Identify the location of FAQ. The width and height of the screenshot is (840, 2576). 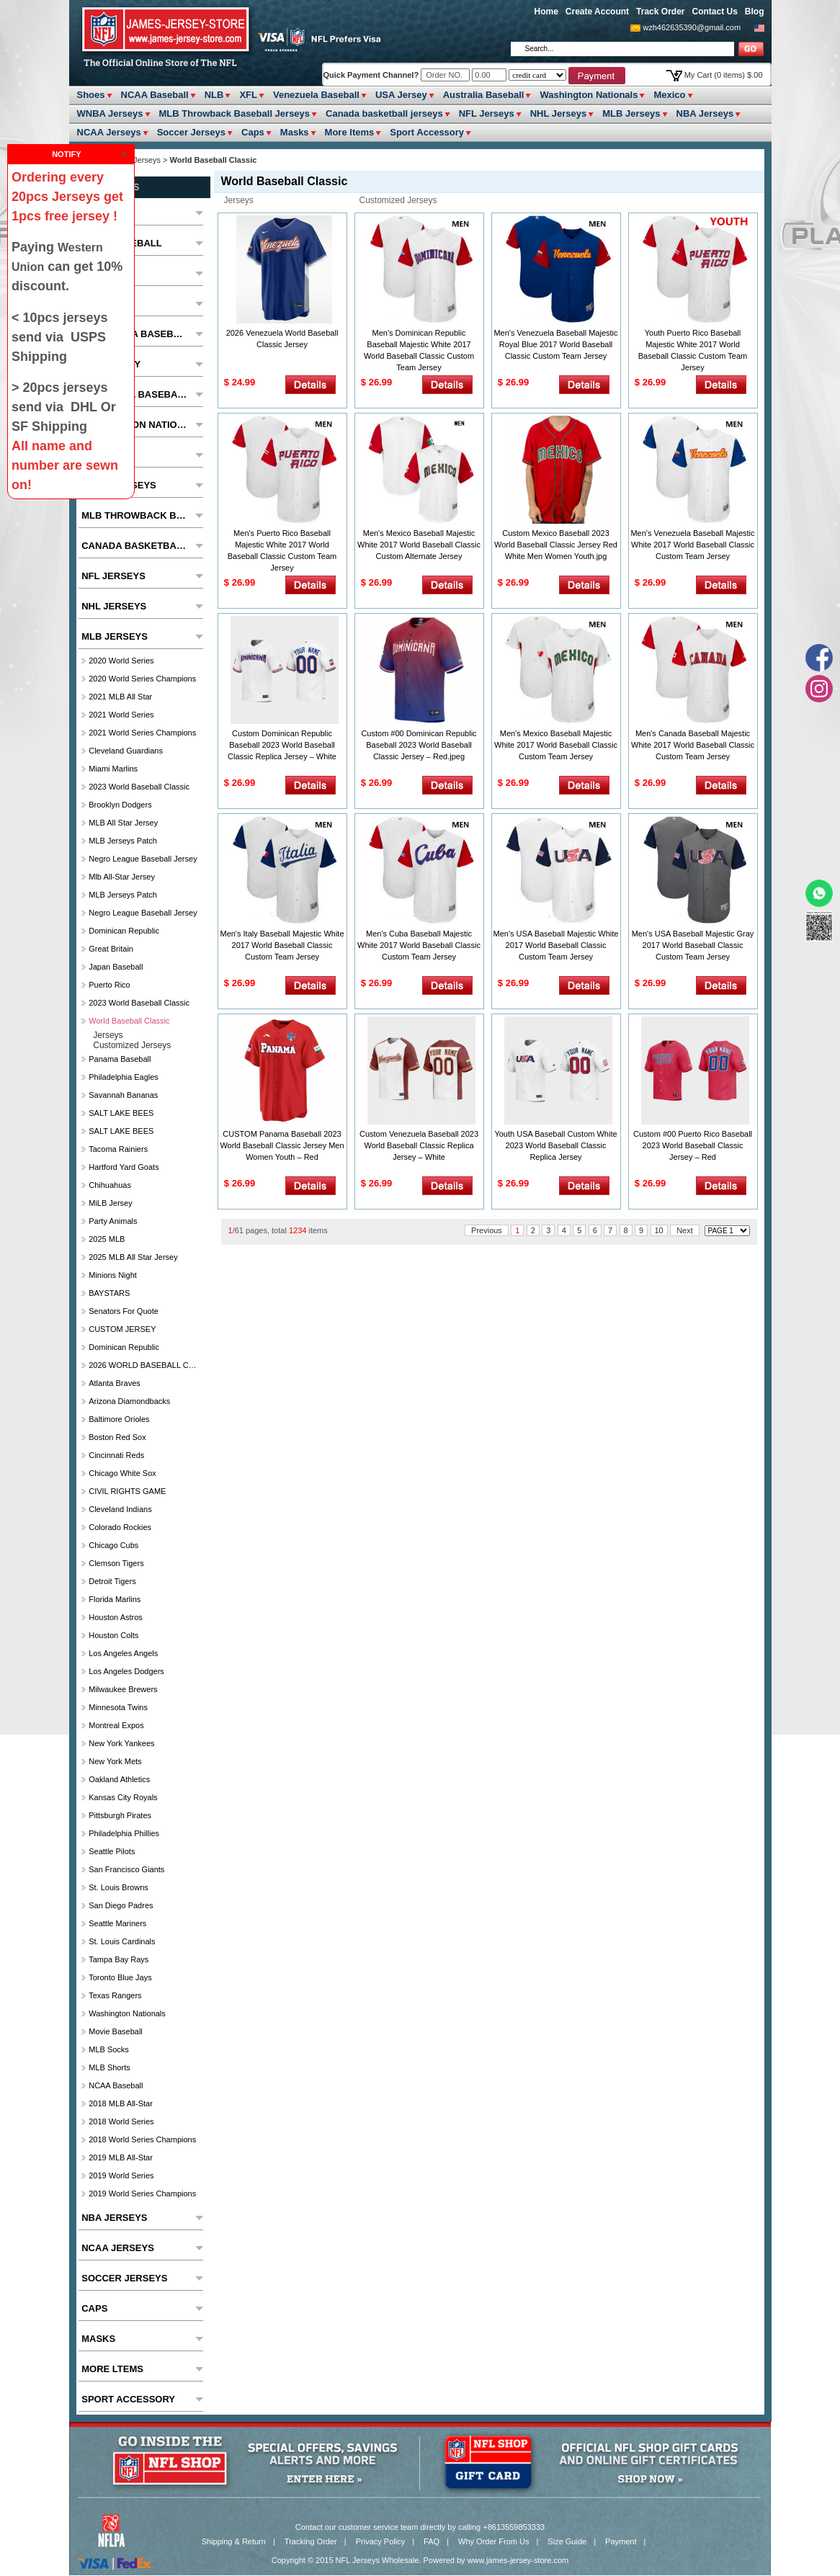
(431, 2541).